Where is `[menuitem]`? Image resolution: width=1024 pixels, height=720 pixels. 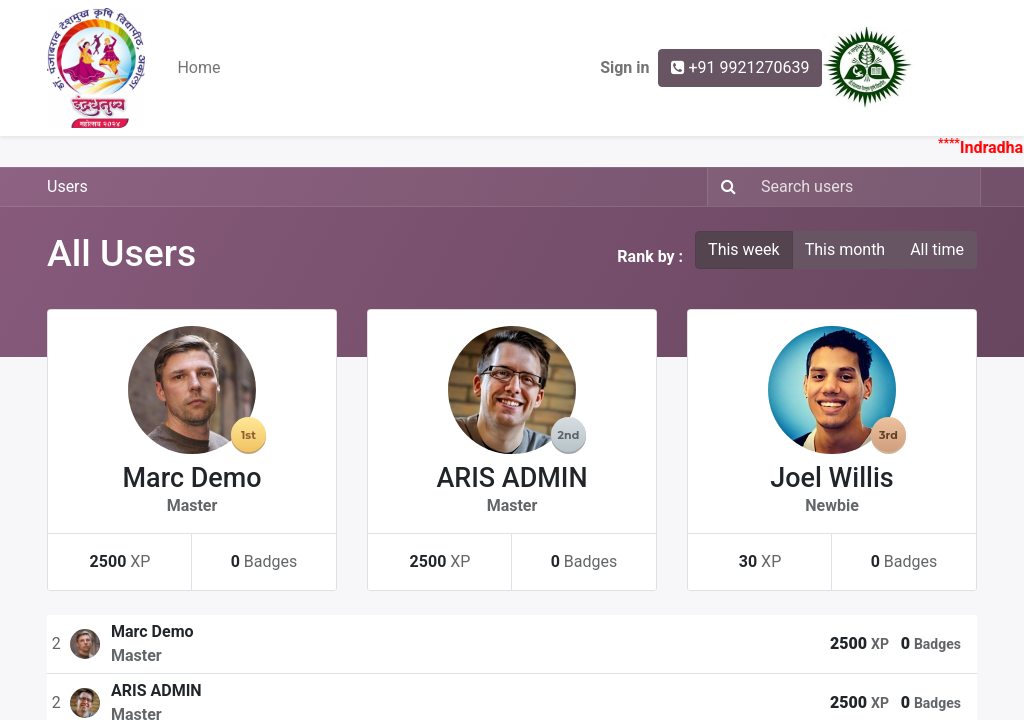
[menuitem] is located at coordinates (198, 68).